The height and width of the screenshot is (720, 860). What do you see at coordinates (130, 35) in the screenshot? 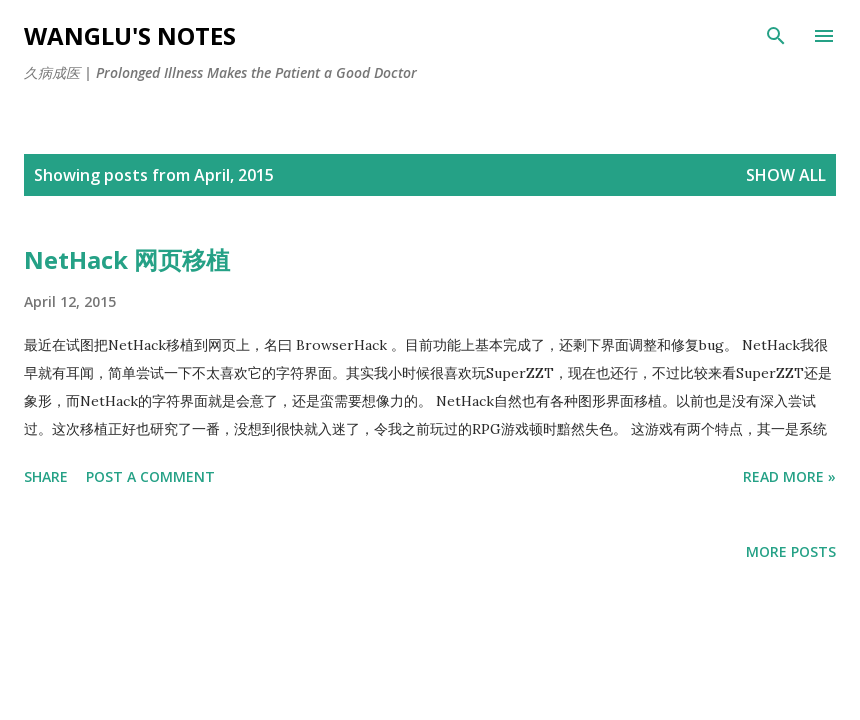
I see `WangLu's Notes` at bounding box center [130, 35].